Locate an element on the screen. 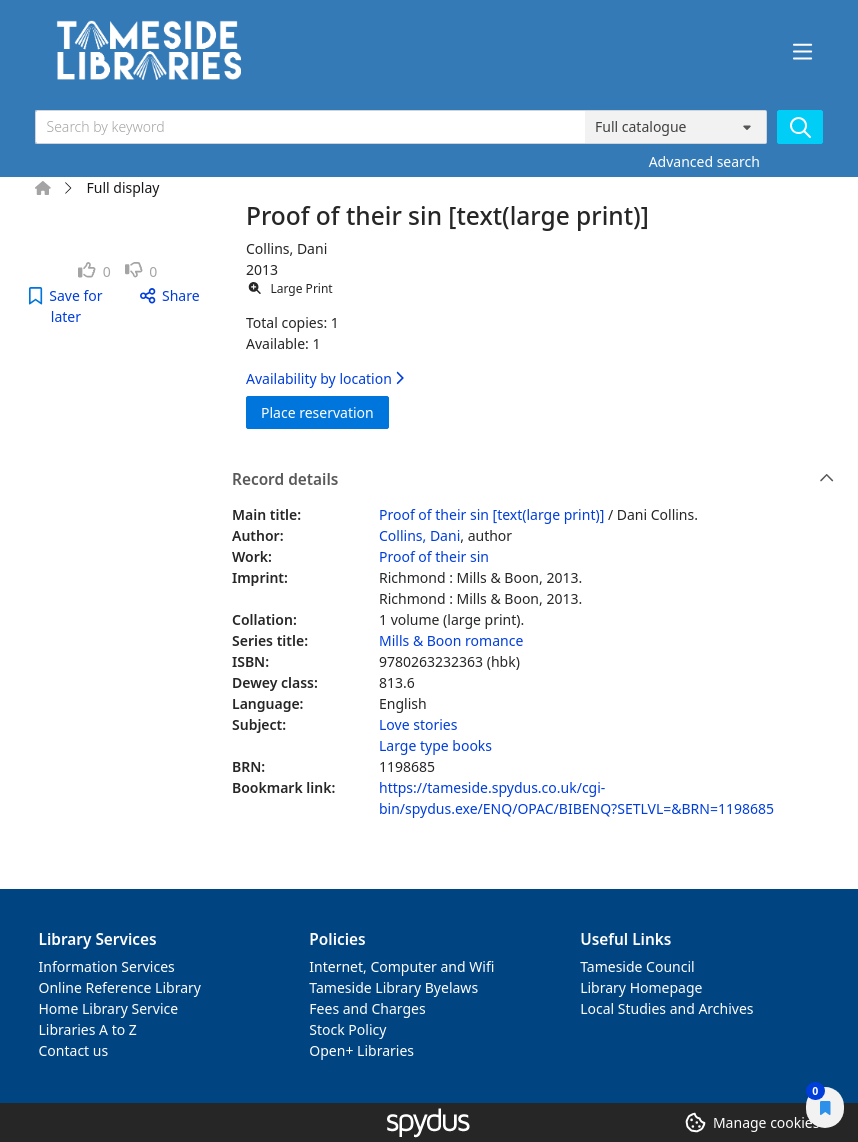 The image size is (858, 1142). Availability by location is located at coordinates (325, 378).